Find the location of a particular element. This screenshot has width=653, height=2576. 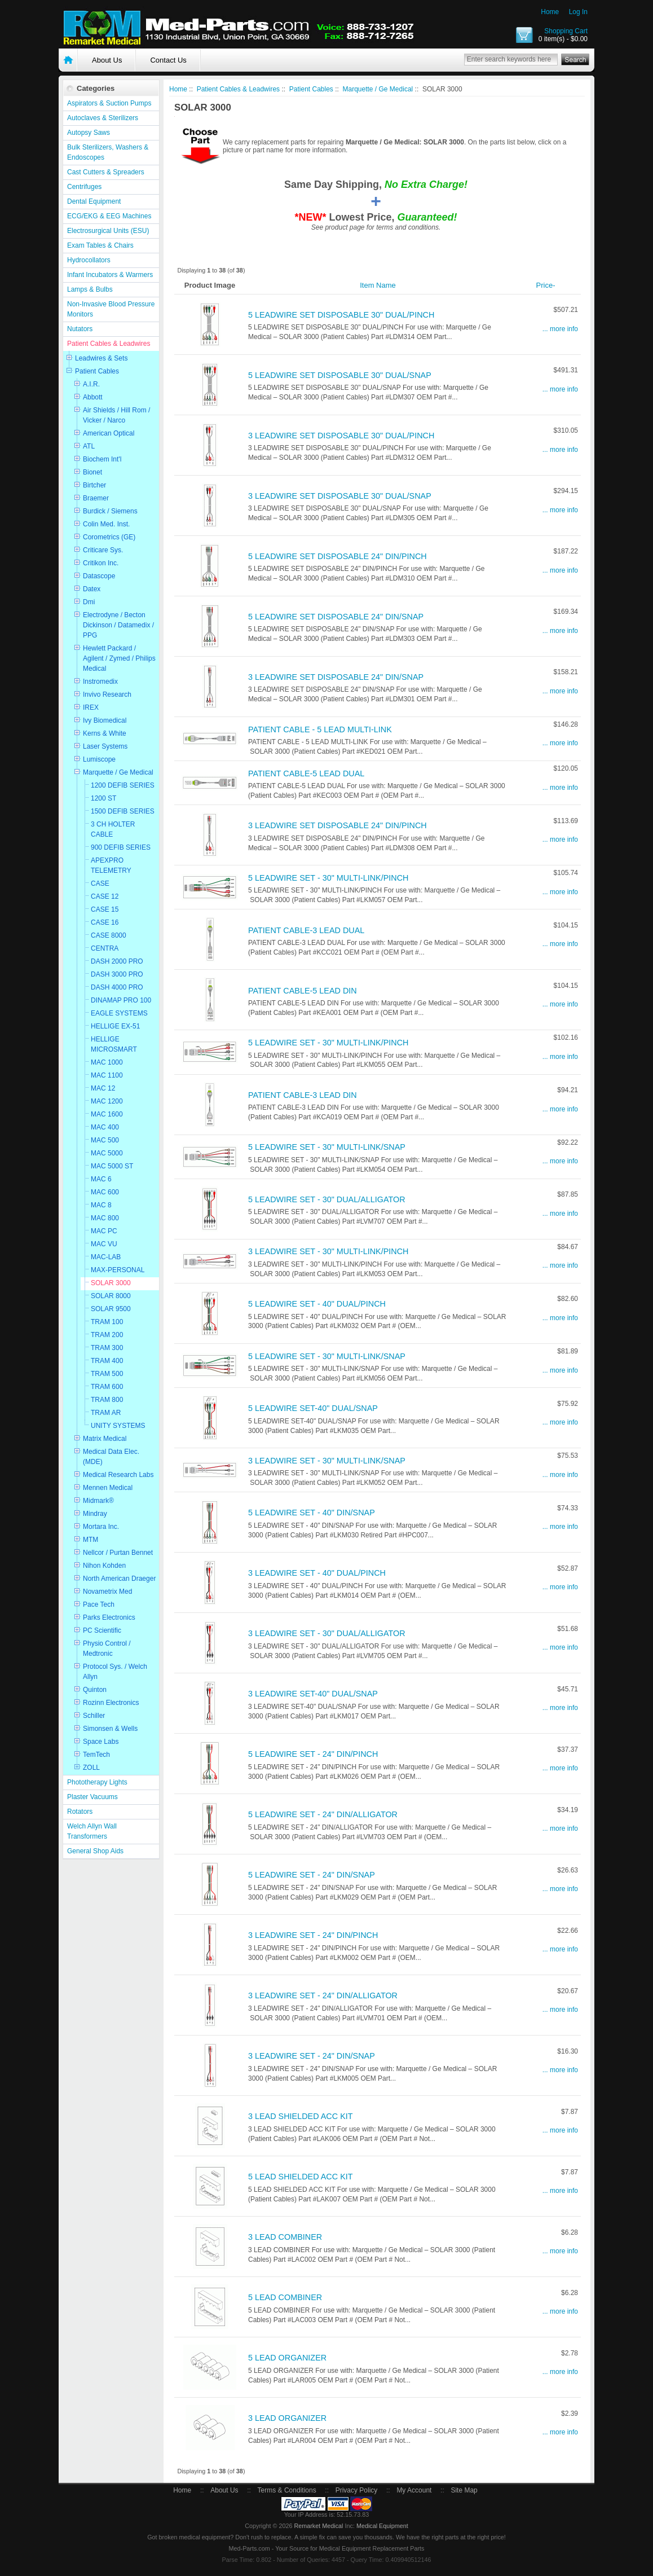

PATIENT CABLE-3 LEAD DUAL is located at coordinates (306, 930).